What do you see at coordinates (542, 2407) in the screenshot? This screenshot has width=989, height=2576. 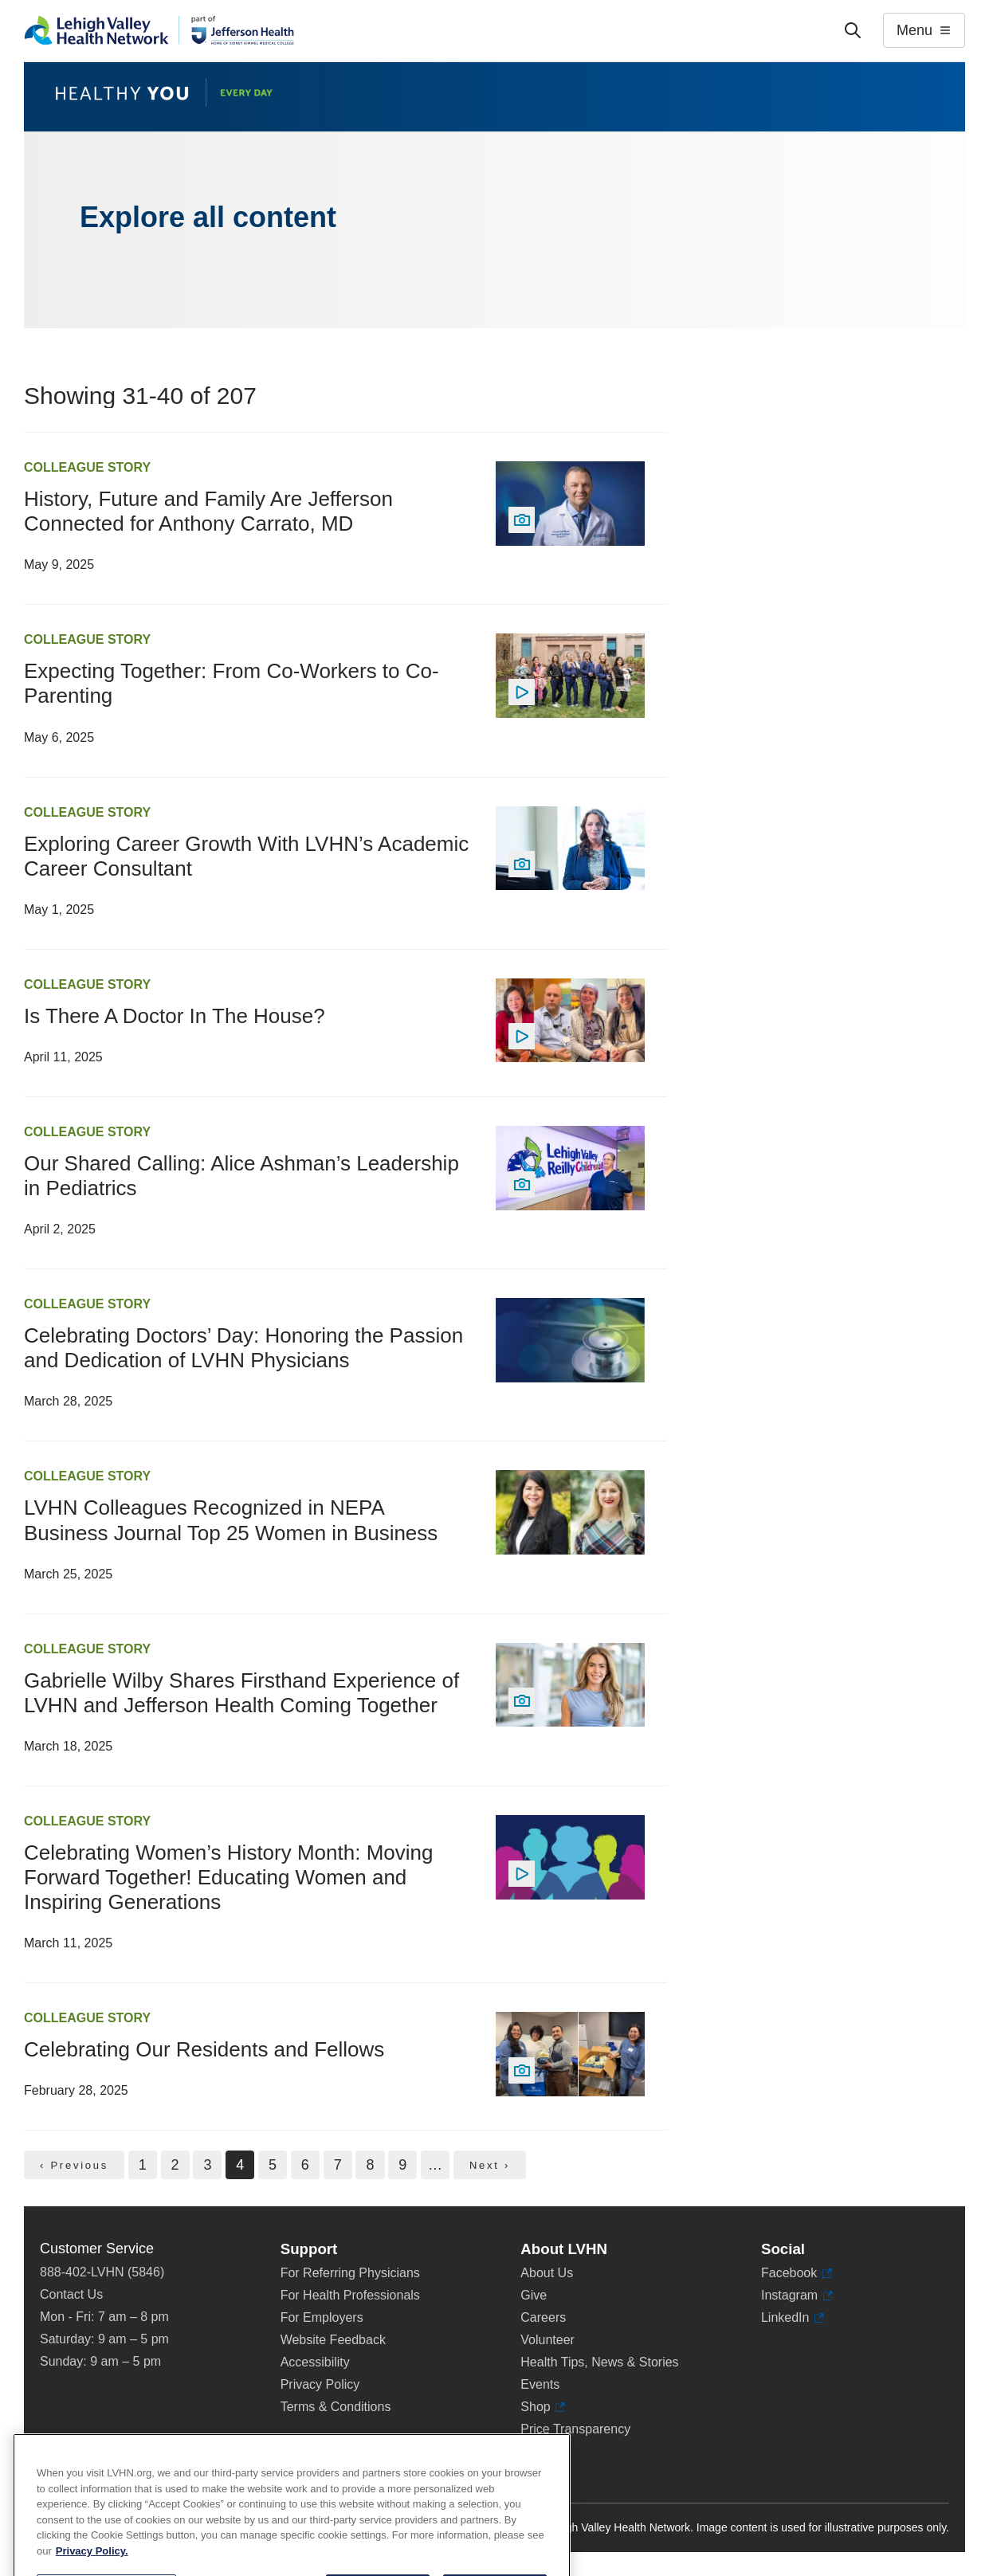 I see `Shop` at bounding box center [542, 2407].